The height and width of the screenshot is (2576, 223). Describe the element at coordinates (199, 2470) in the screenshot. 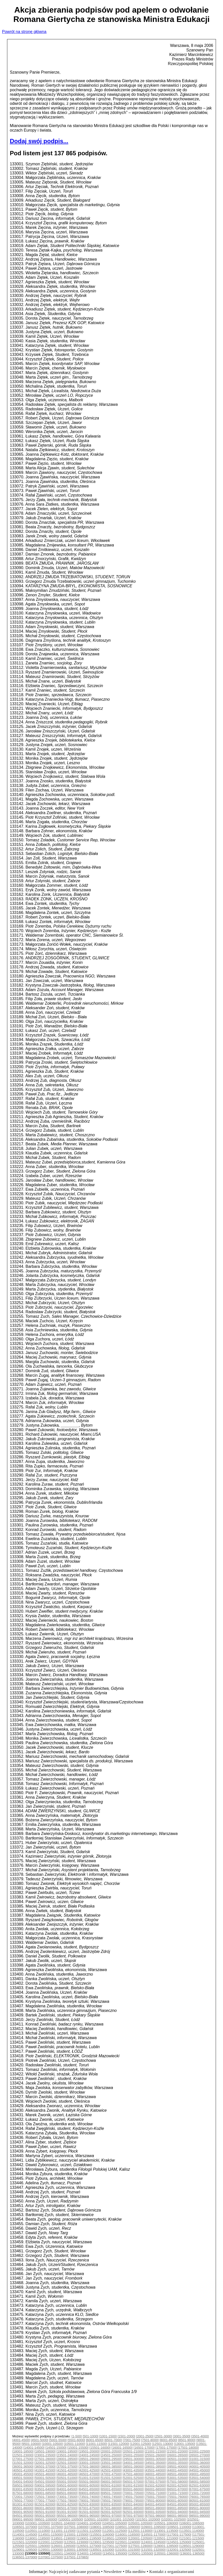

I see `[44501-45000]` at that location.